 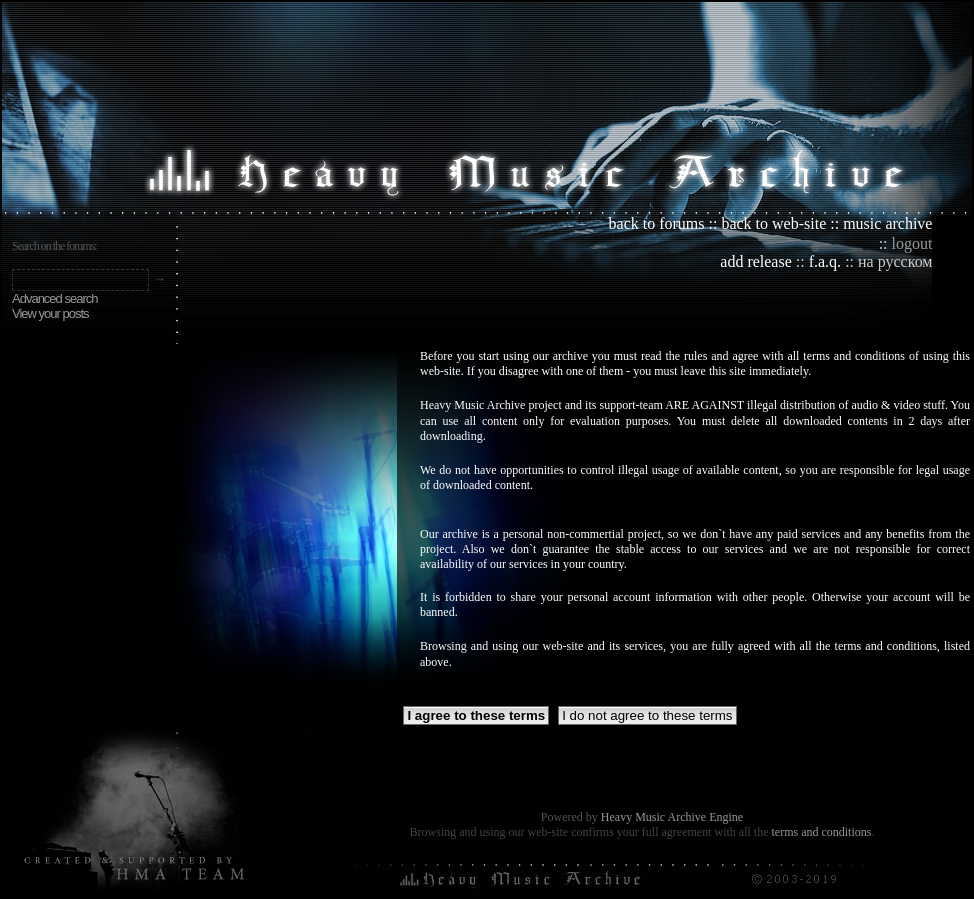 I want to click on back to web-site, so click(x=773, y=223).